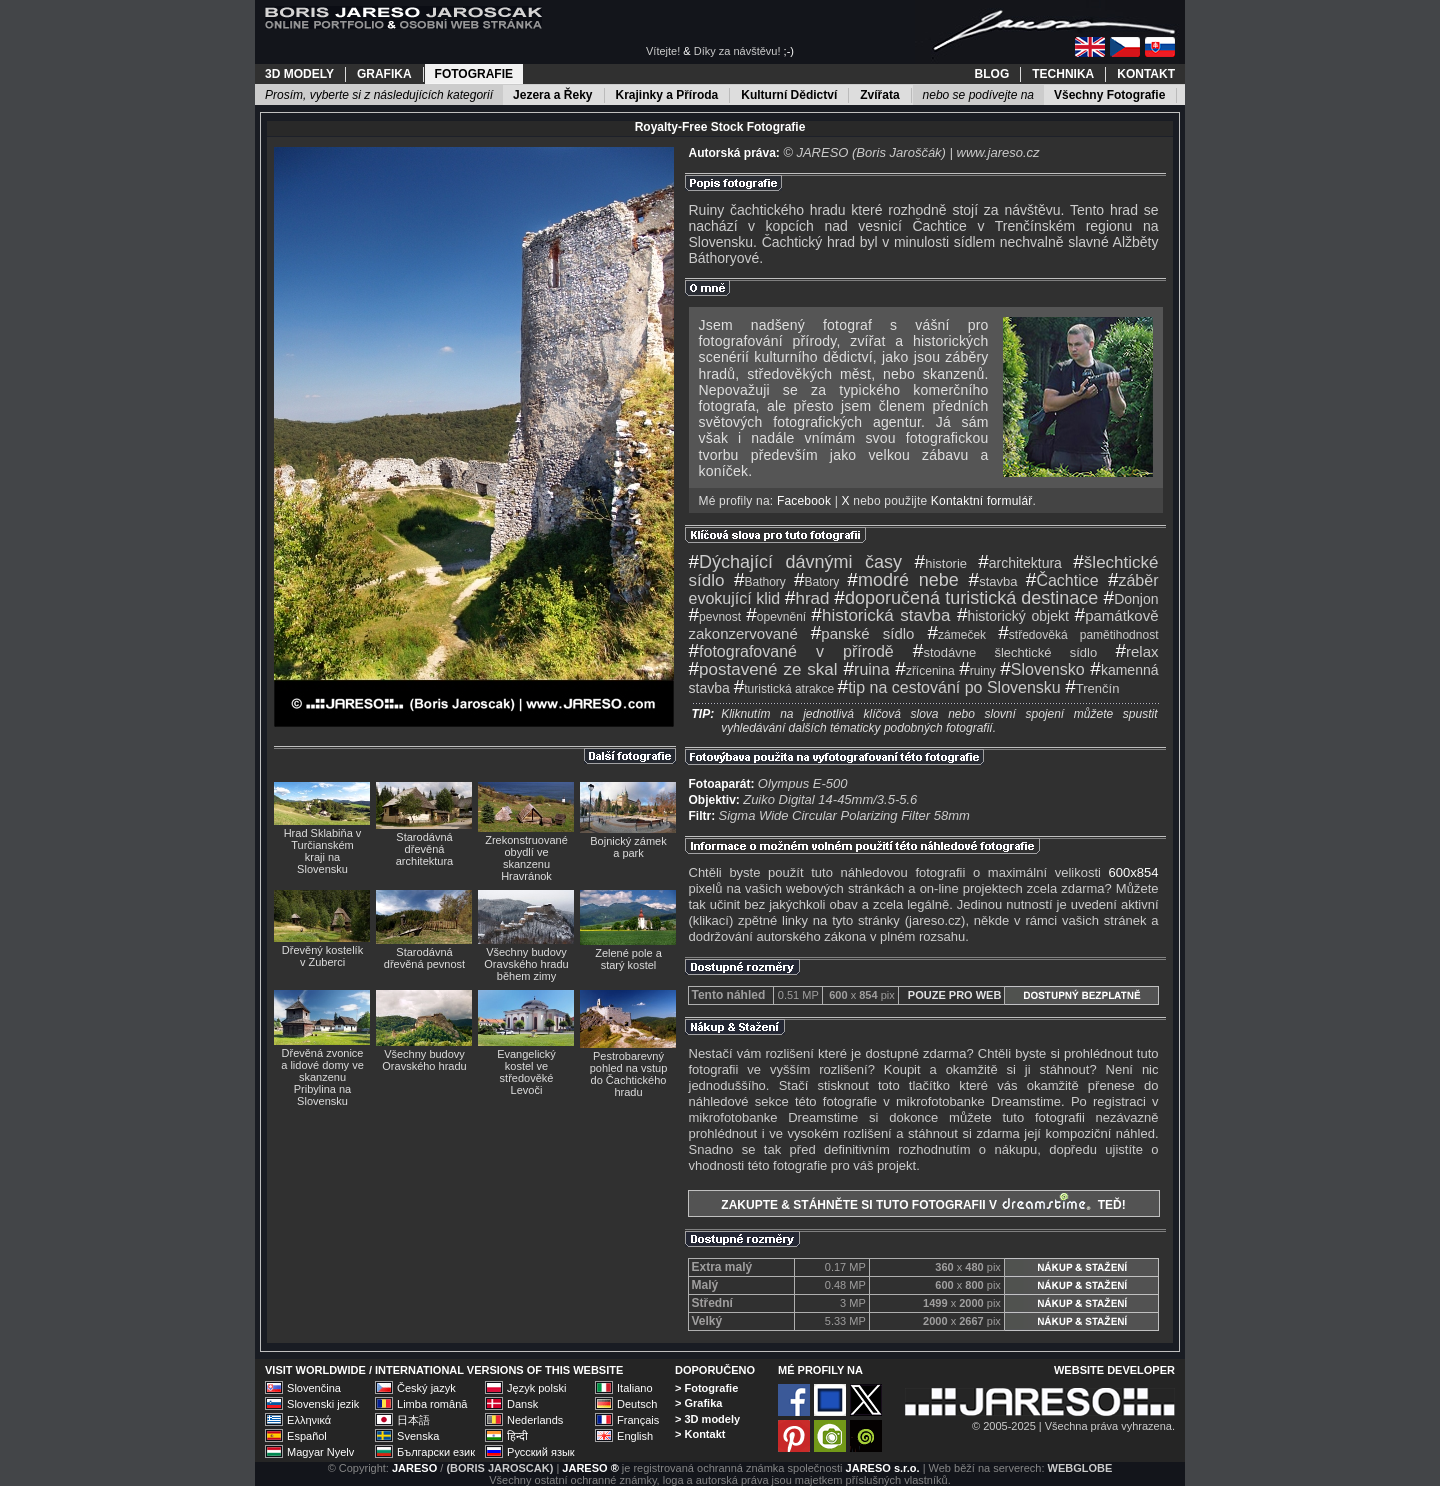 This screenshot has width=1440, height=1486. I want to click on Slovenski jezik, so click(323, 1404).